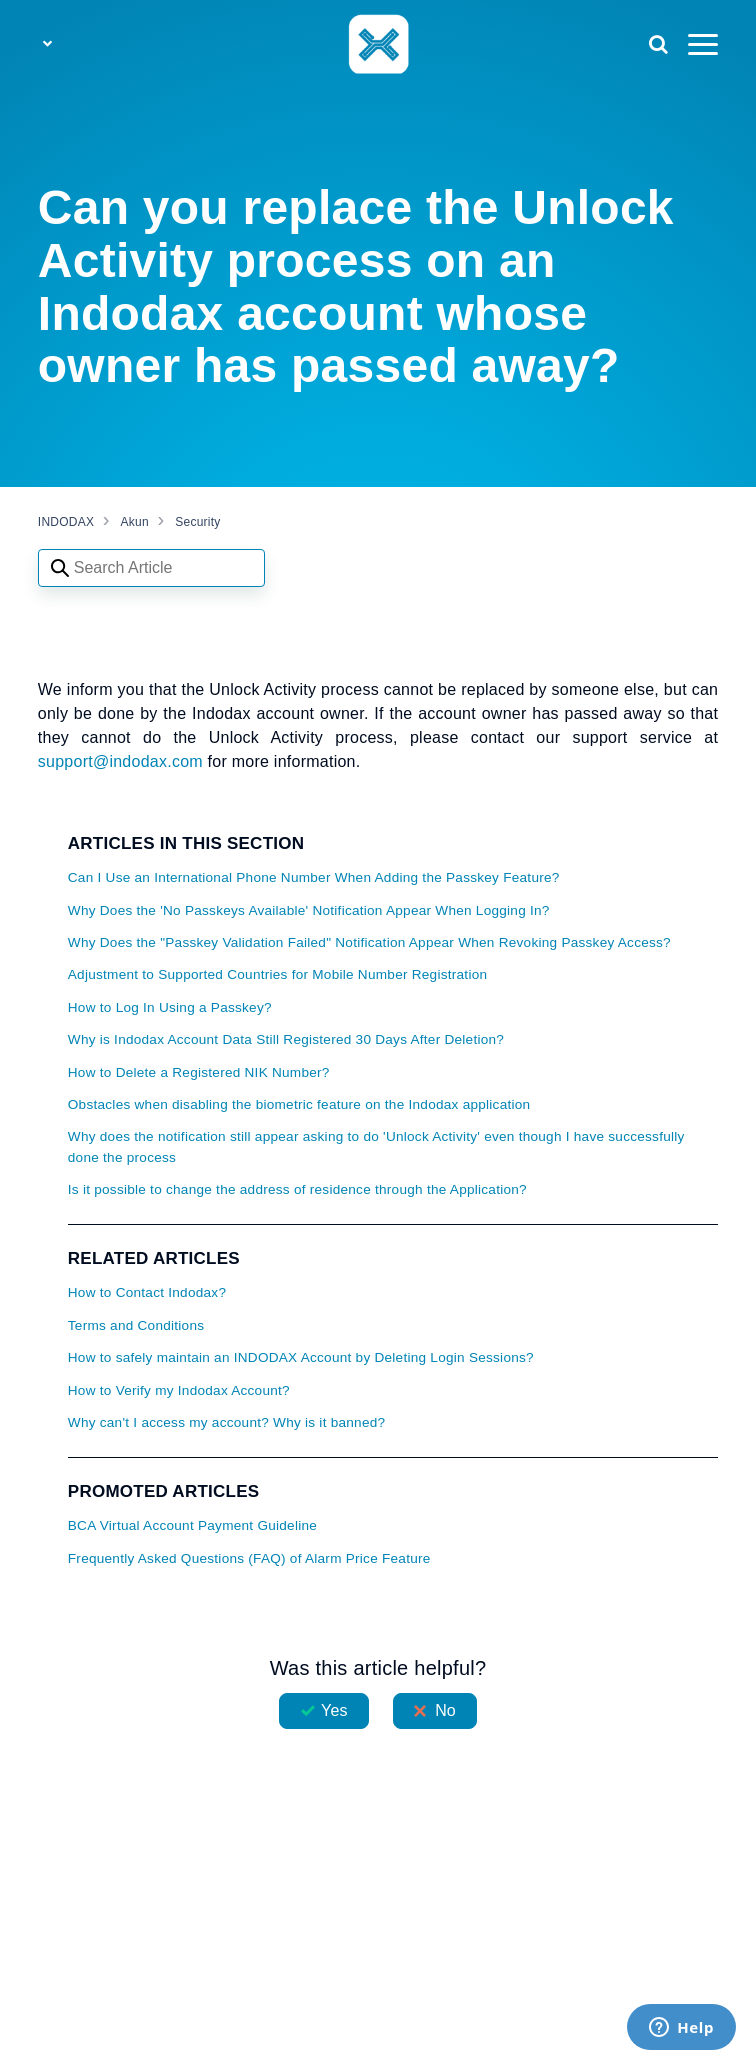 Image resolution: width=756 pixels, height=2064 pixels. I want to click on Can I Use an International Phone Number When Adding the Passkey Feature?, so click(314, 877).